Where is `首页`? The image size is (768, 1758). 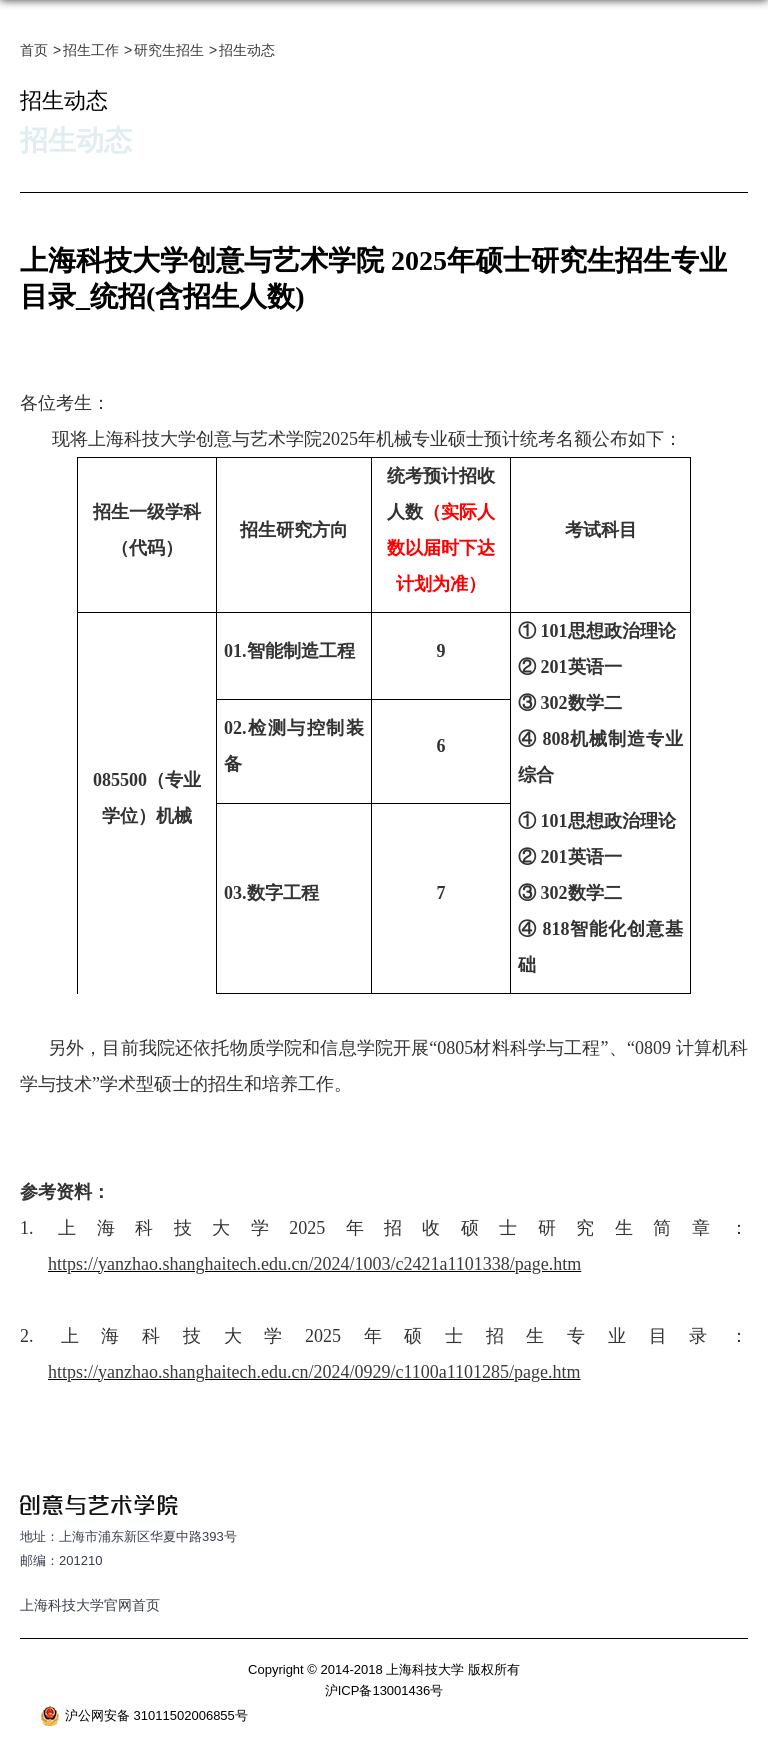
首页 is located at coordinates (34, 50).